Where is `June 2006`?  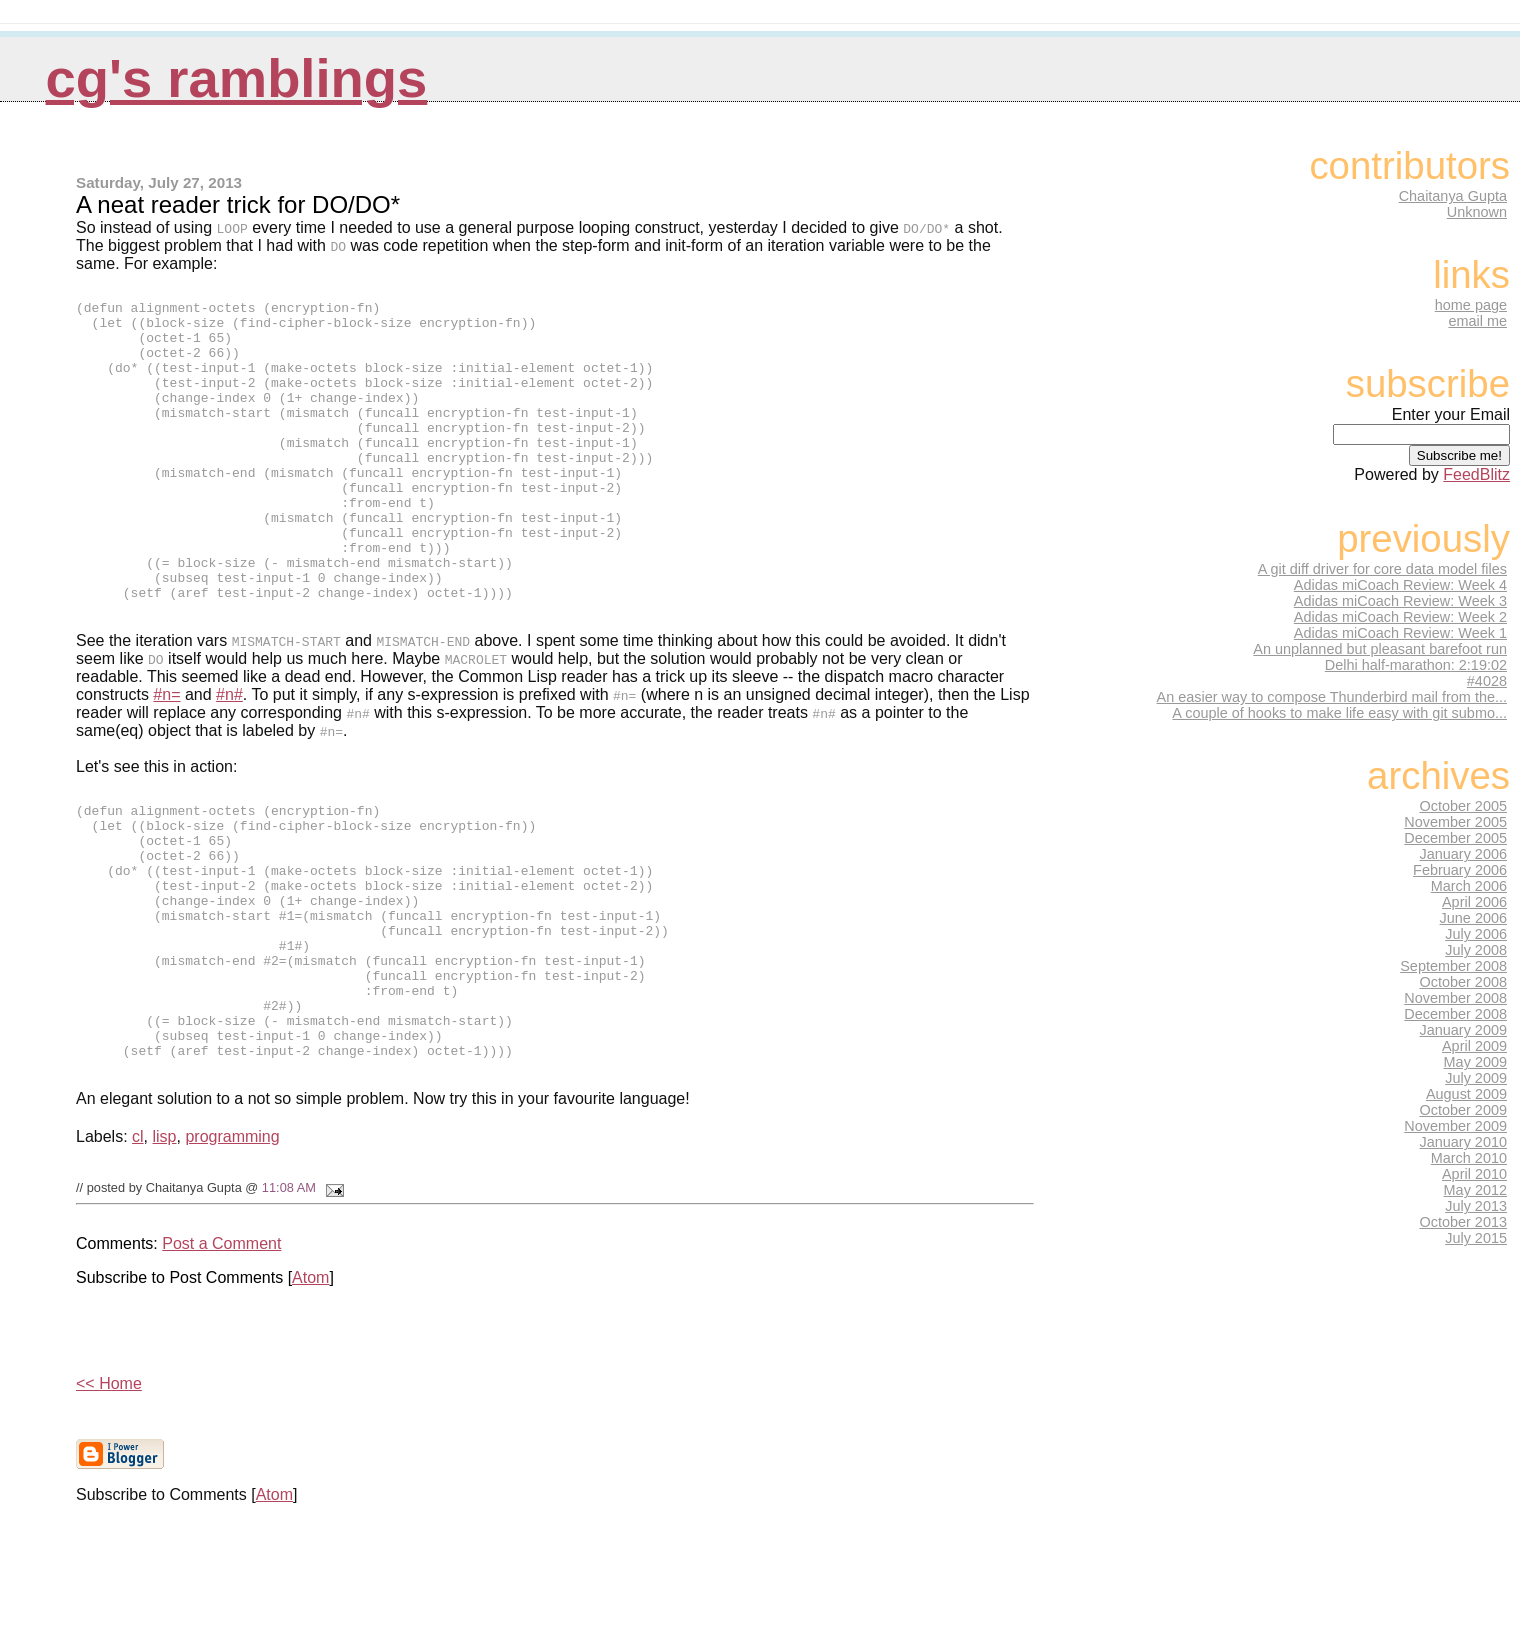 June 2006 is located at coordinates (1473, 918).